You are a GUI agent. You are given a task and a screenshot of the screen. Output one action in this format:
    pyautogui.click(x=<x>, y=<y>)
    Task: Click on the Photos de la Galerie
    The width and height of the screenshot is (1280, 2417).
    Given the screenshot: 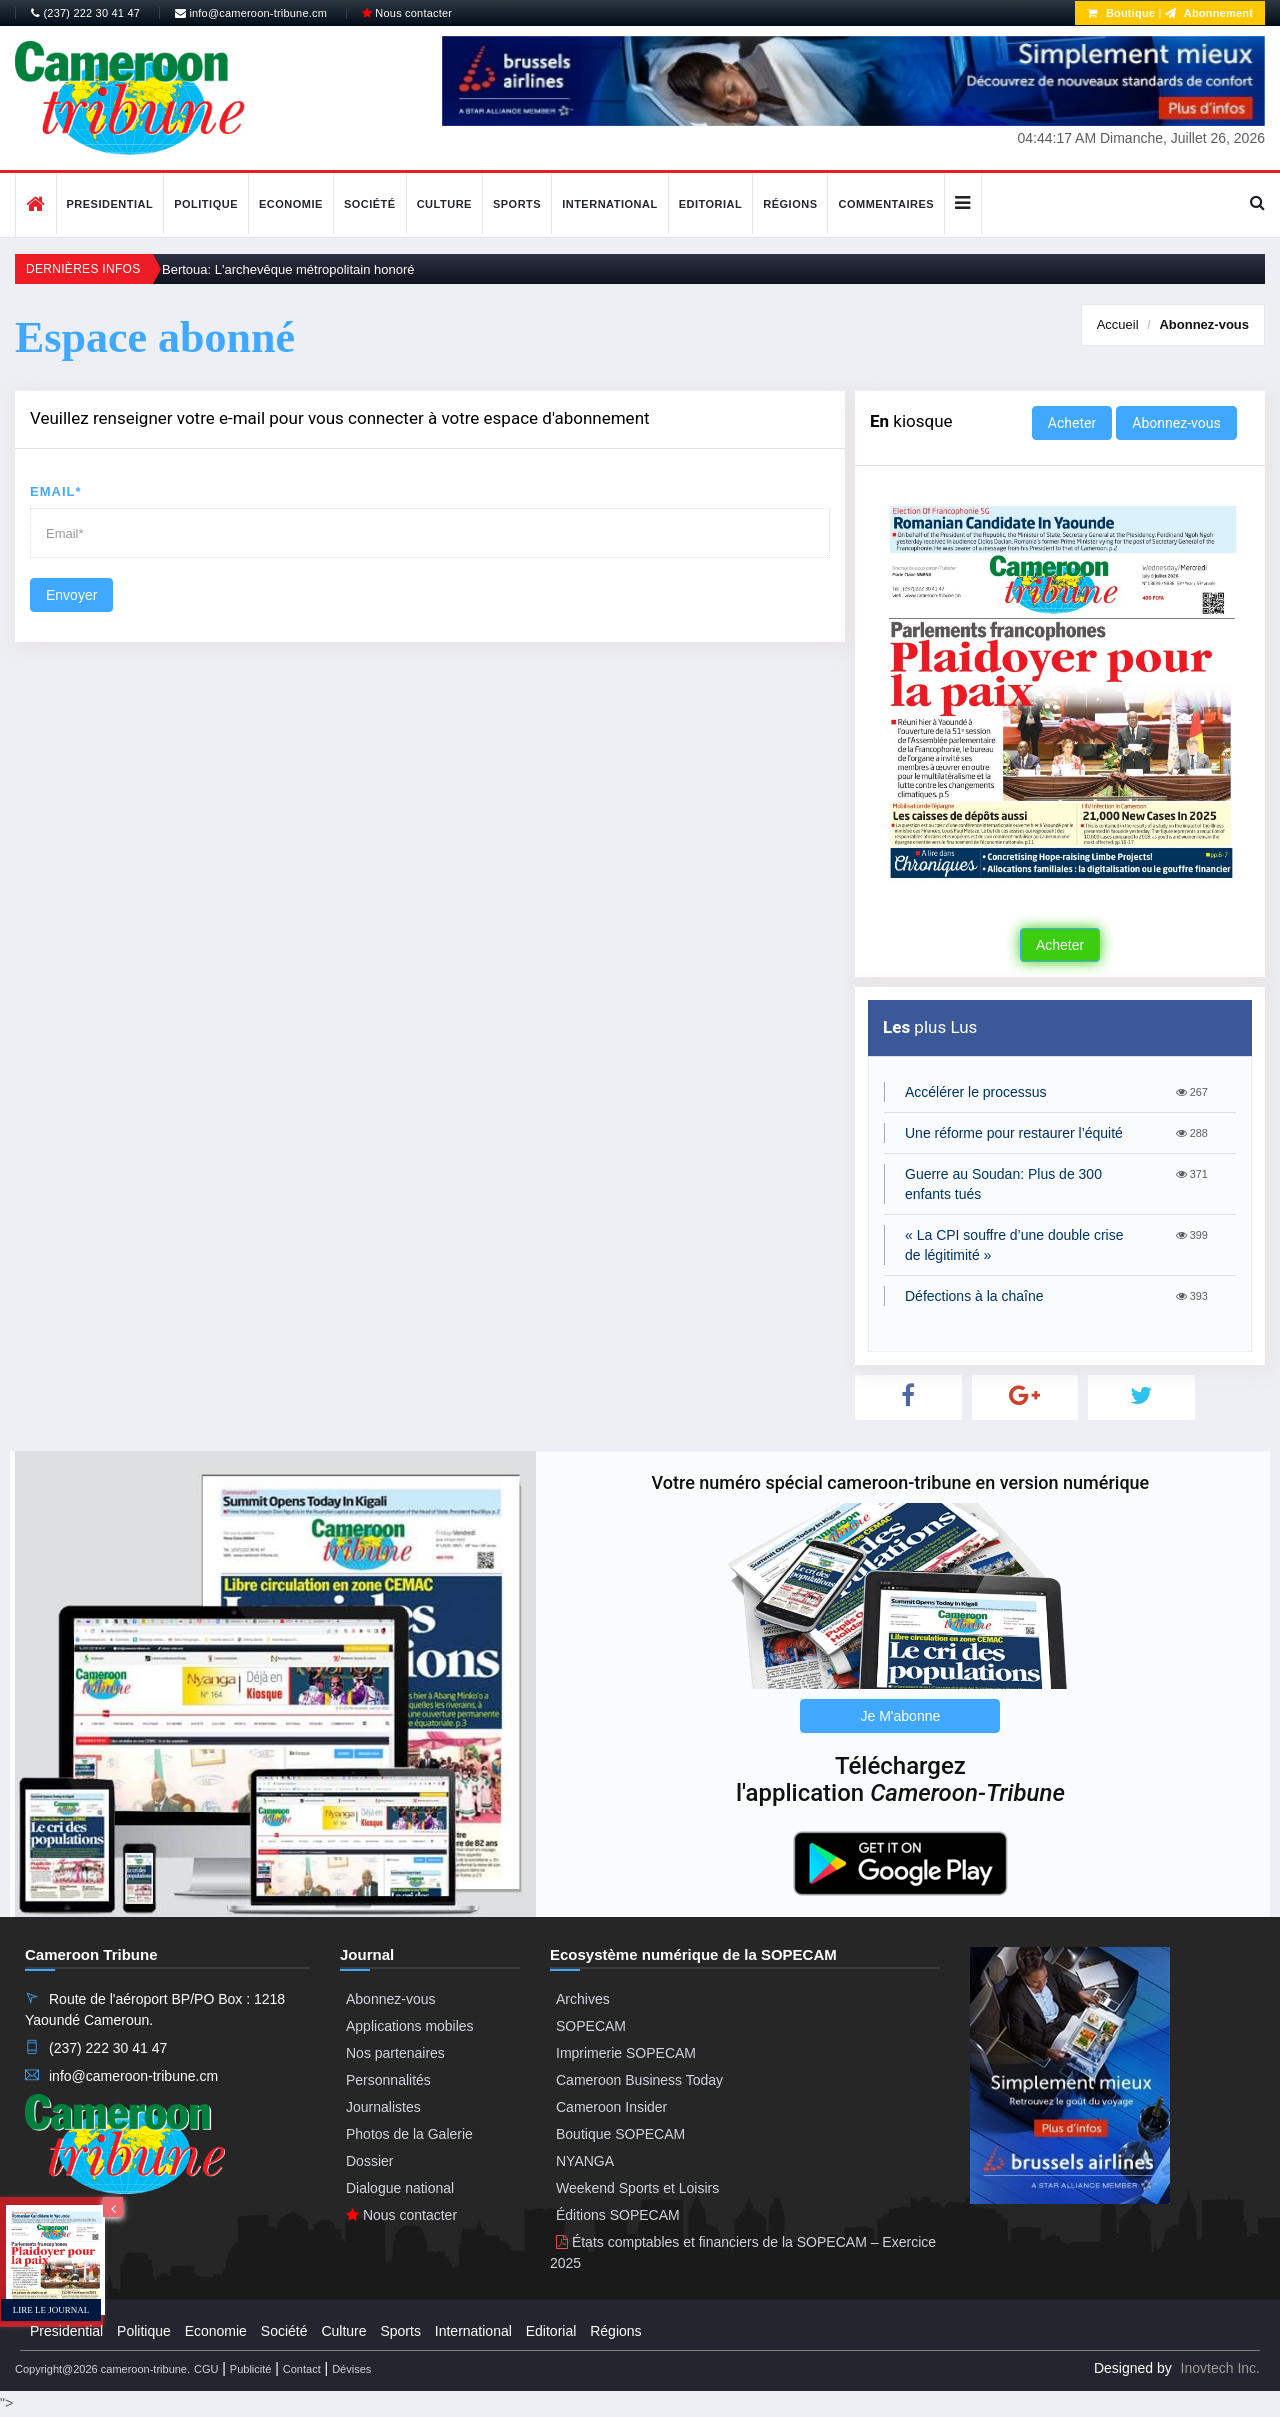 What is the action you would take?
    pyautogui.click(x=409, y=2134)
    